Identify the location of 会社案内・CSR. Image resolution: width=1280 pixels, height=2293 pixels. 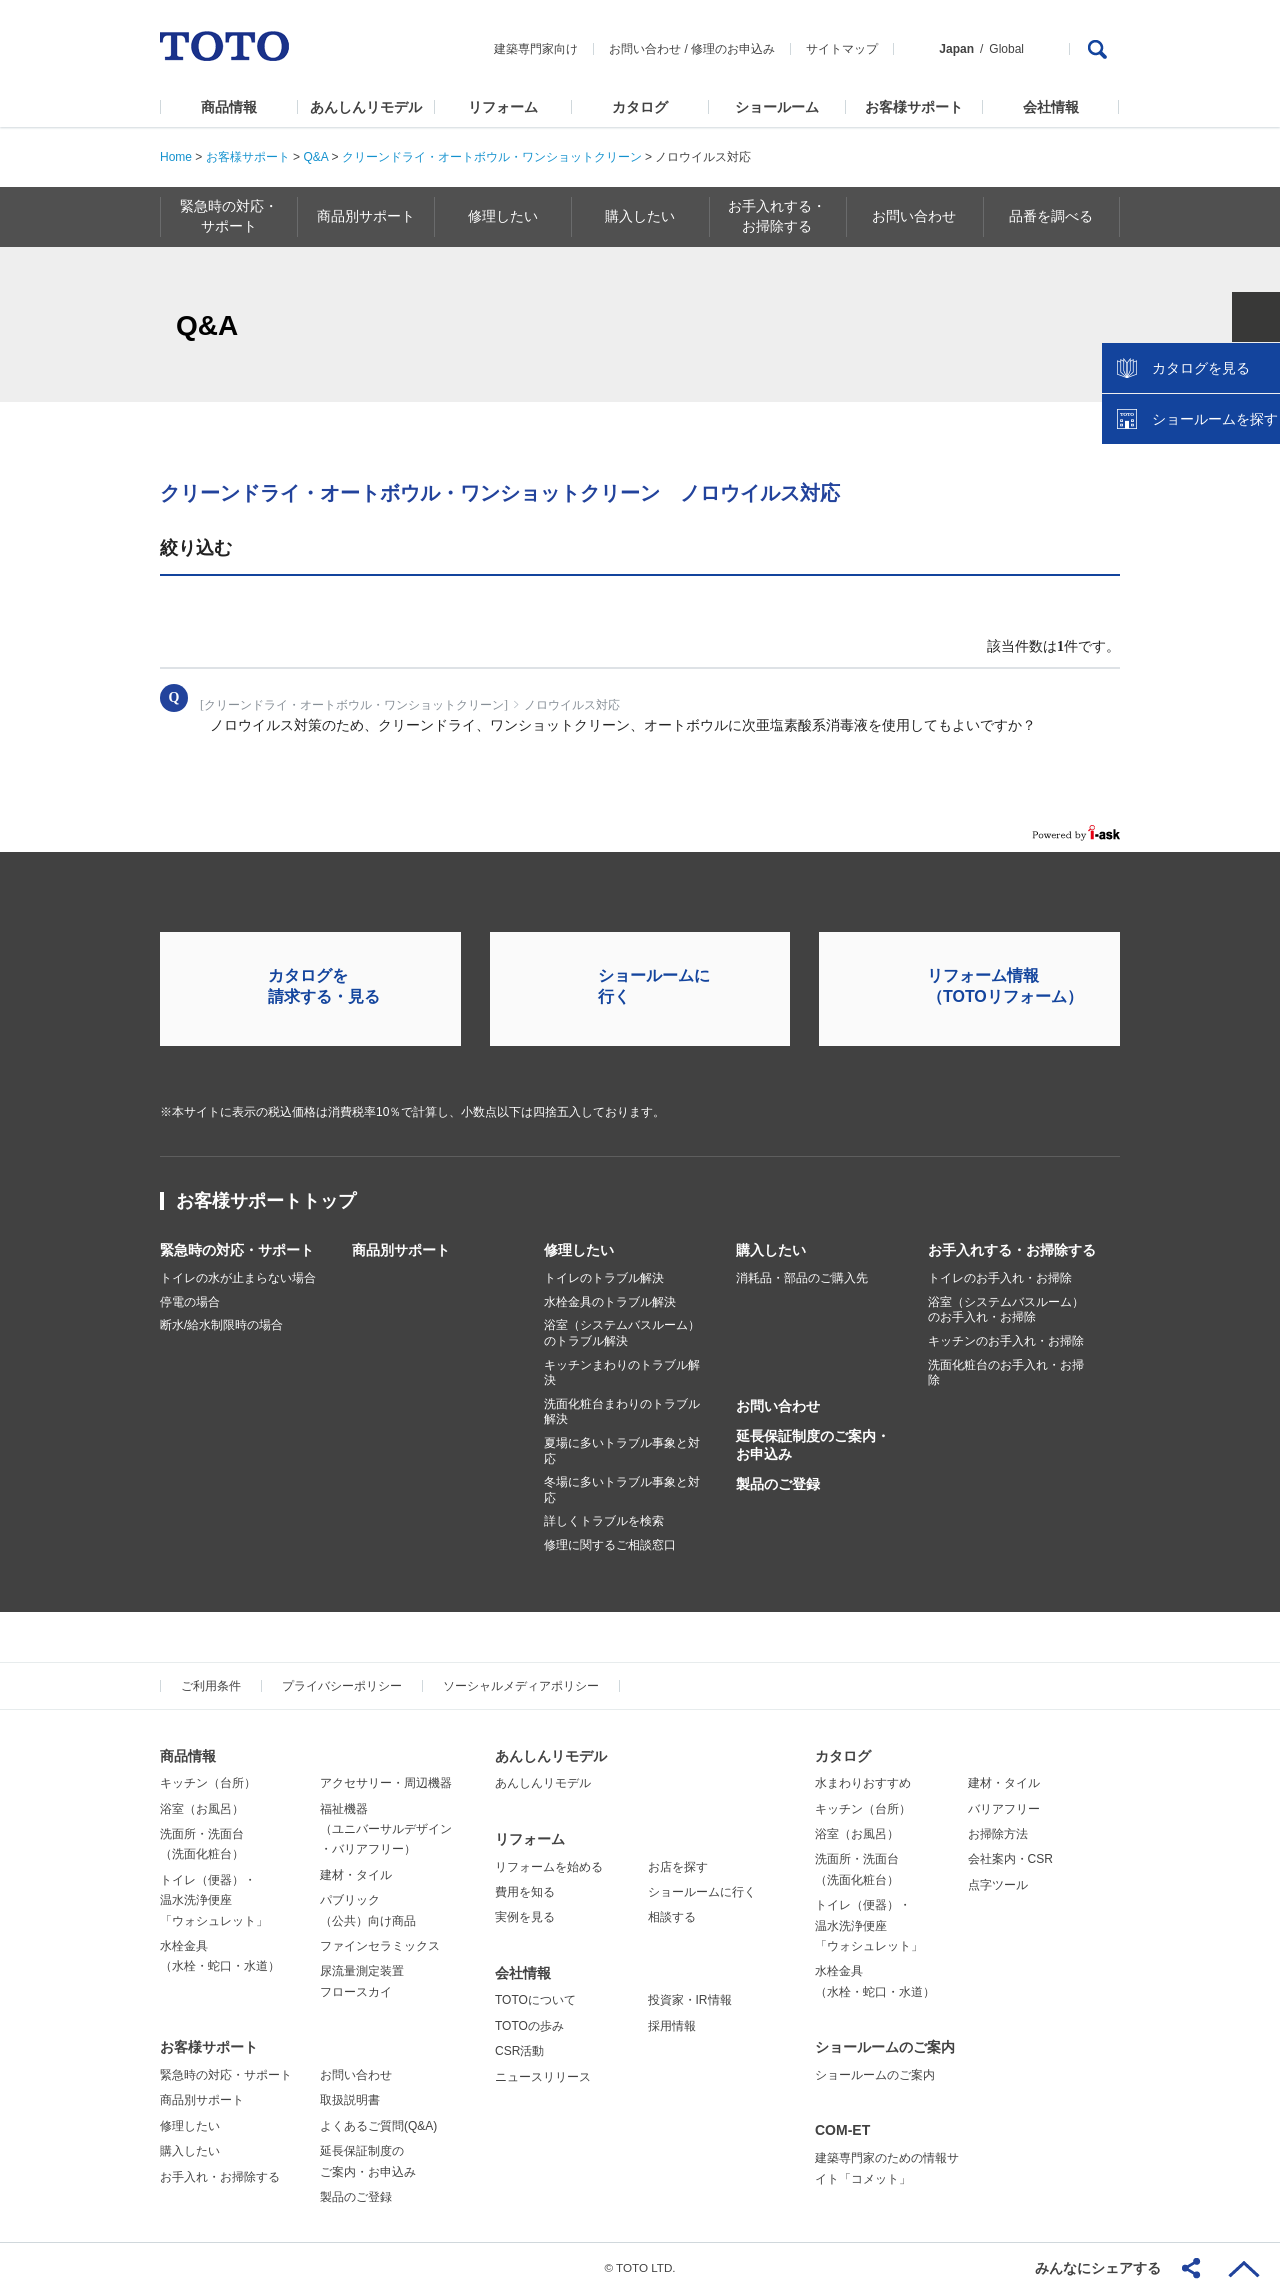
(1010, 1859).